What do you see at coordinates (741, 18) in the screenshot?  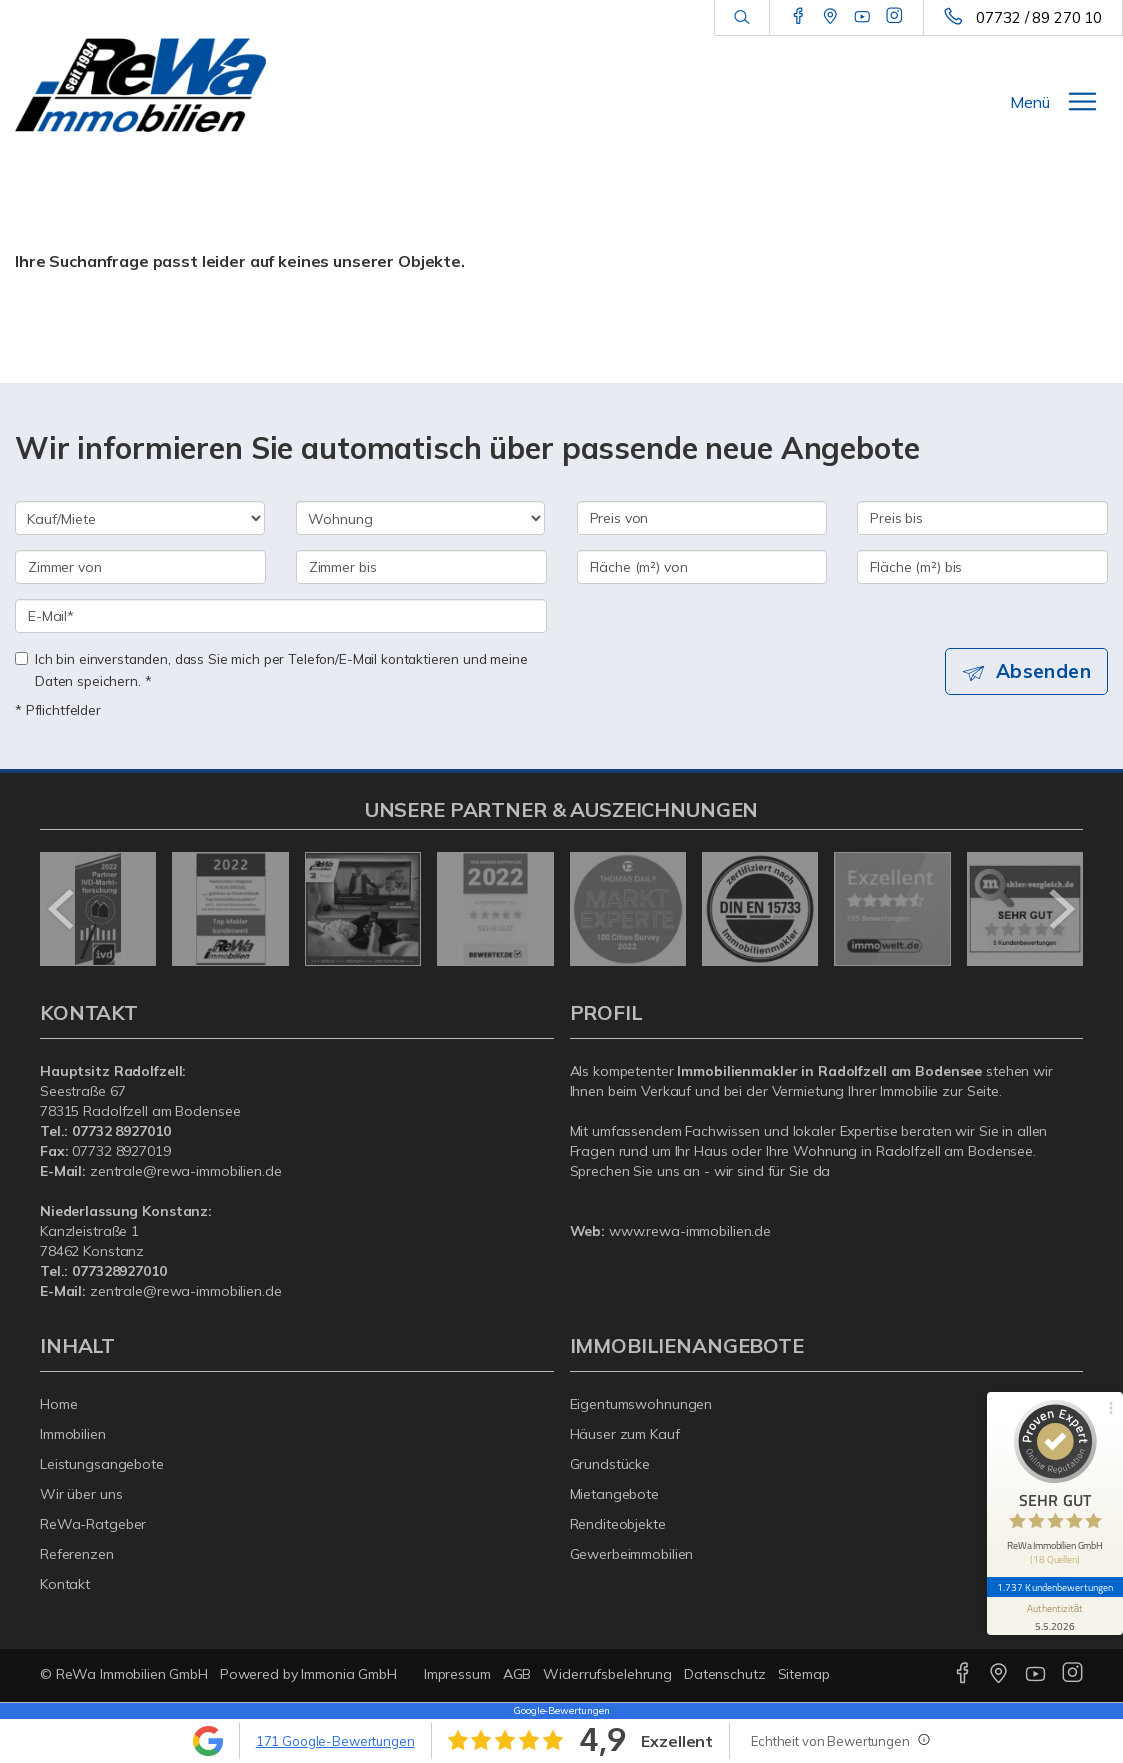 I see `[Suche]` at bounding box center [741, 18].